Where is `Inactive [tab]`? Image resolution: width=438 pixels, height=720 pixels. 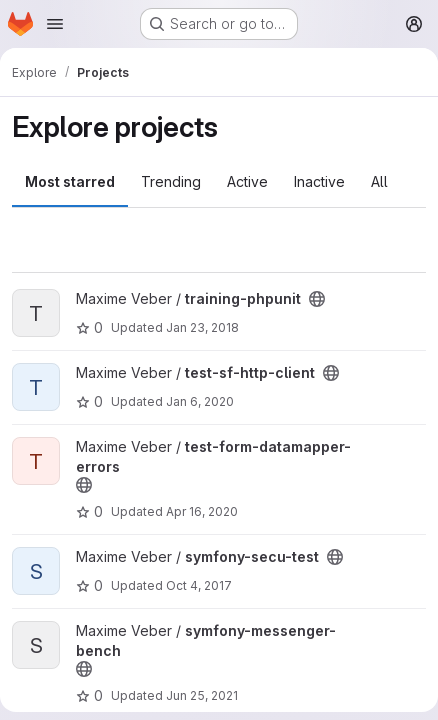 Inactive [tab] is located at coordinates (319, 181).